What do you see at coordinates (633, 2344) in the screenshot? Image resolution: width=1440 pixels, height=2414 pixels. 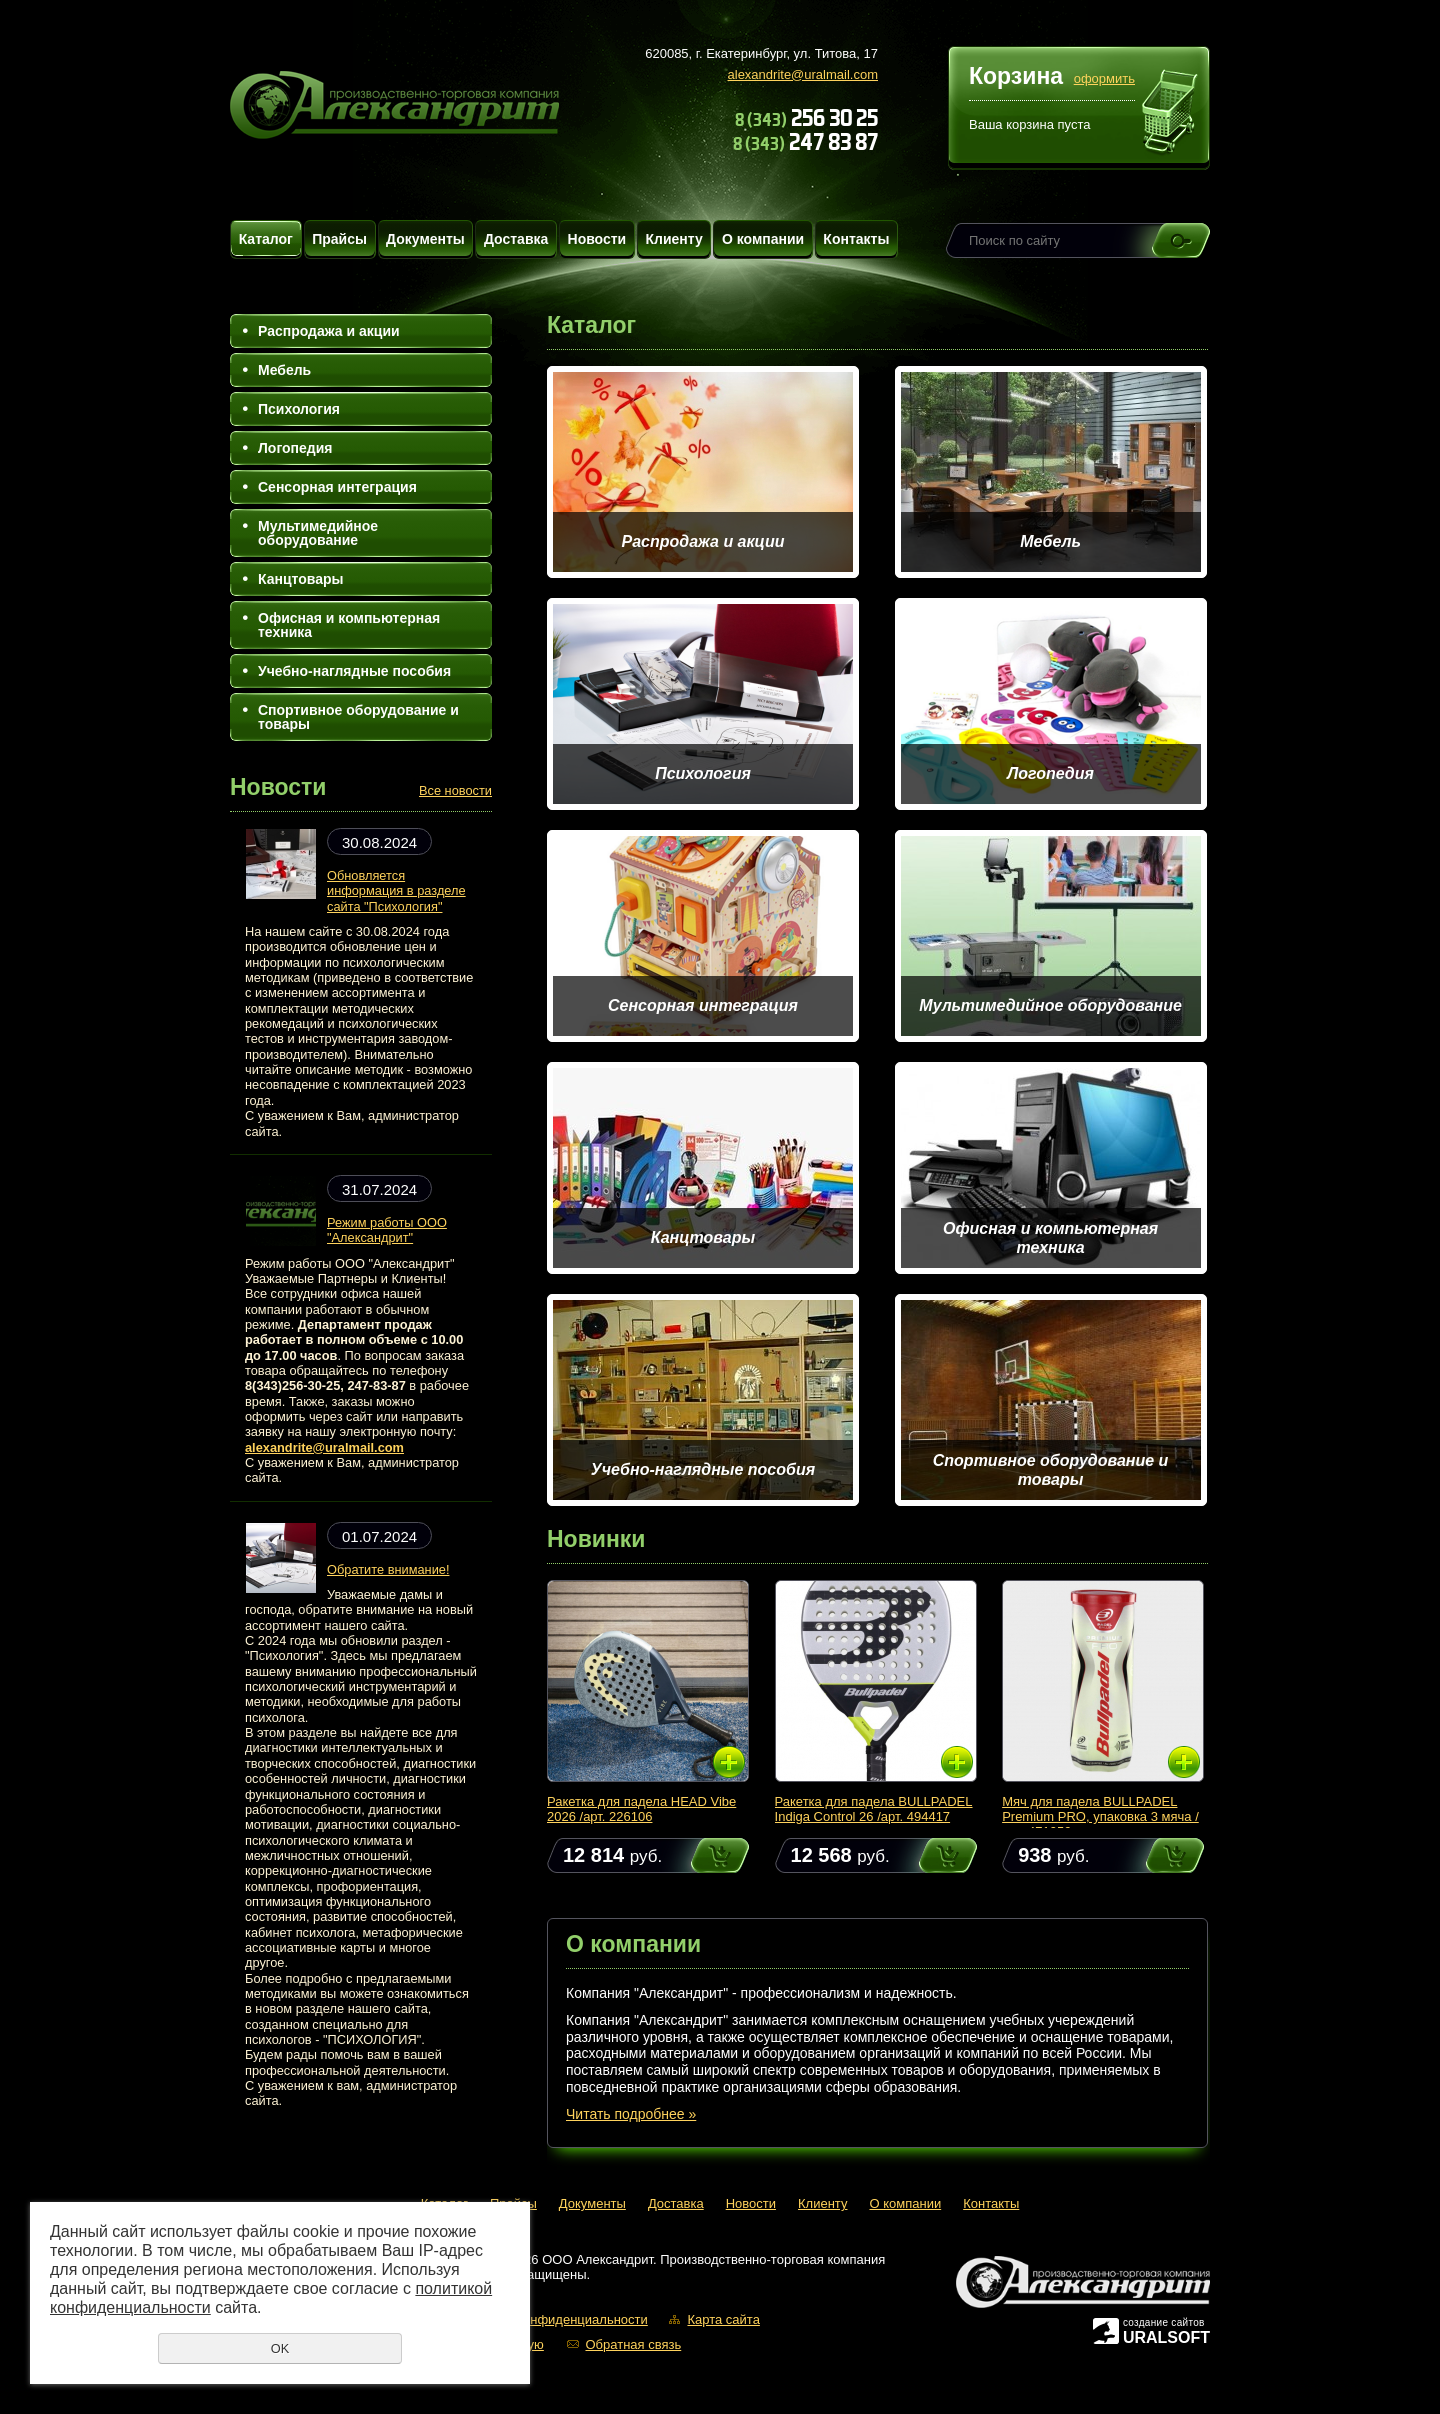 I see `Обратная связь` at bounding box center [633, 2344].